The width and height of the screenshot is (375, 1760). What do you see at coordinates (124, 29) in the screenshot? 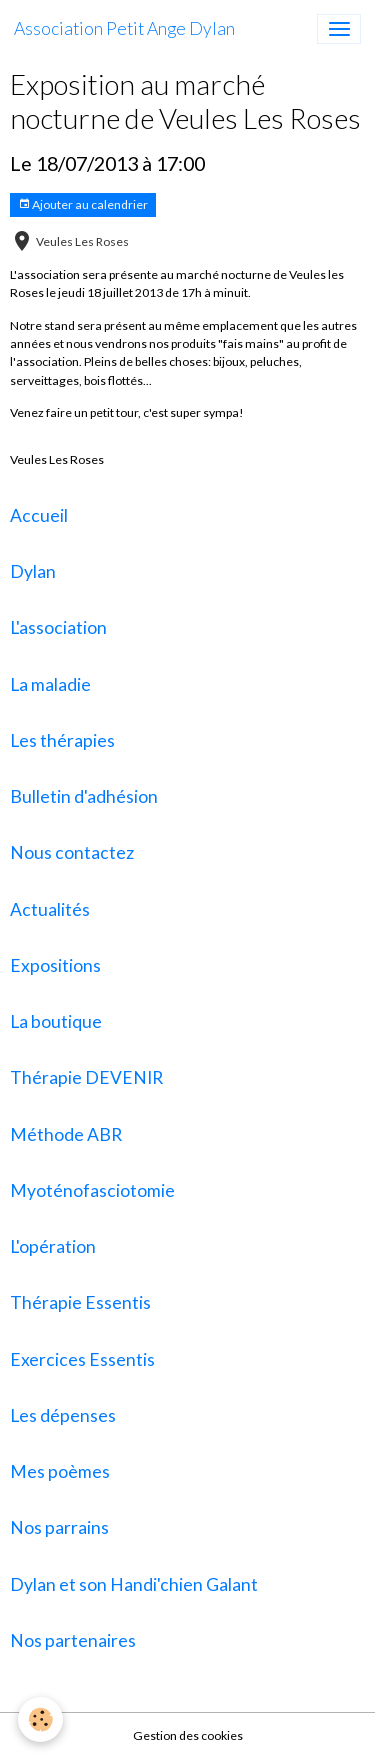
I see `[brand]` at bounding box center [124, 29].